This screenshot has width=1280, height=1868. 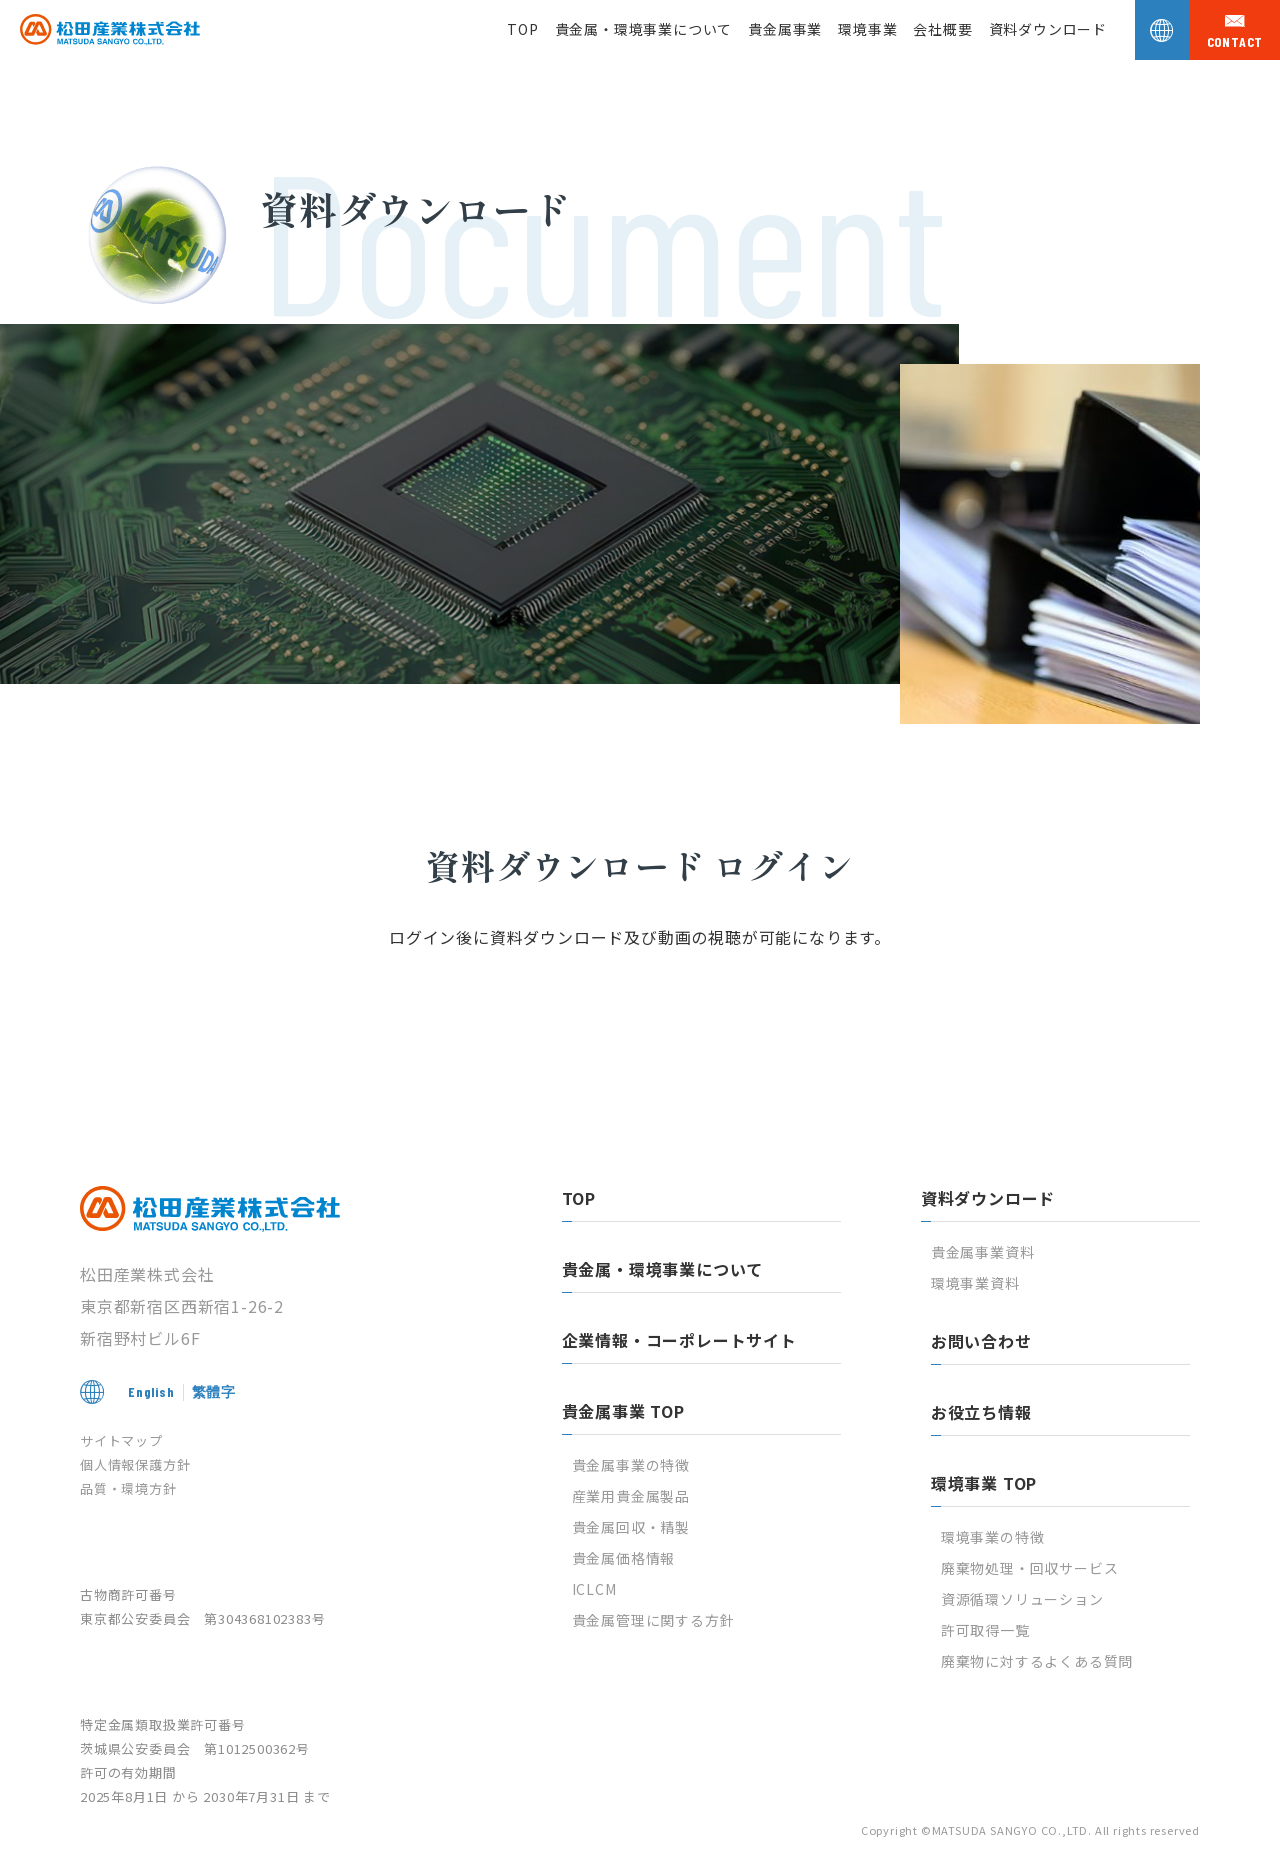 I want to click on 貴金属・環境事業について, so click(x=644, y=29).